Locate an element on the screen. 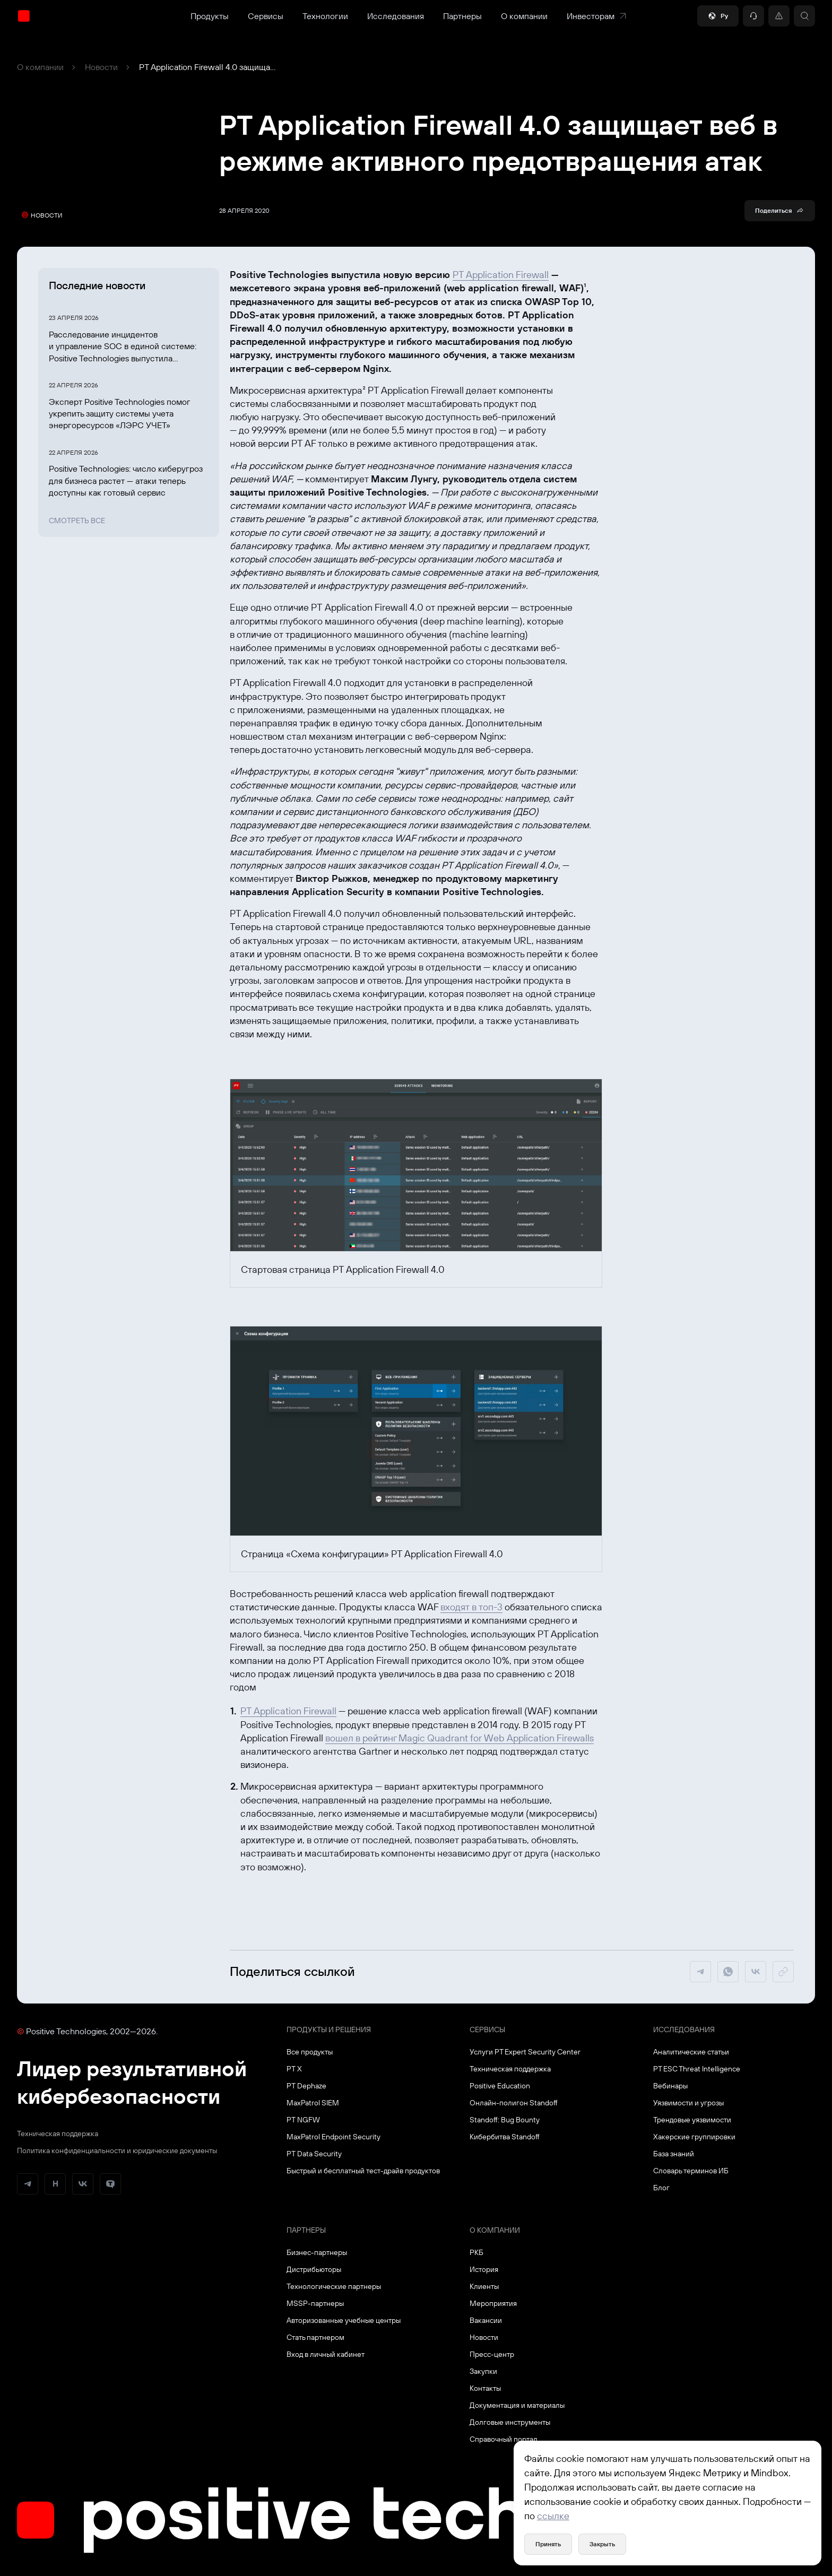 The image size is (832, 2576). Контакты is located at coordinates (485, 2388).